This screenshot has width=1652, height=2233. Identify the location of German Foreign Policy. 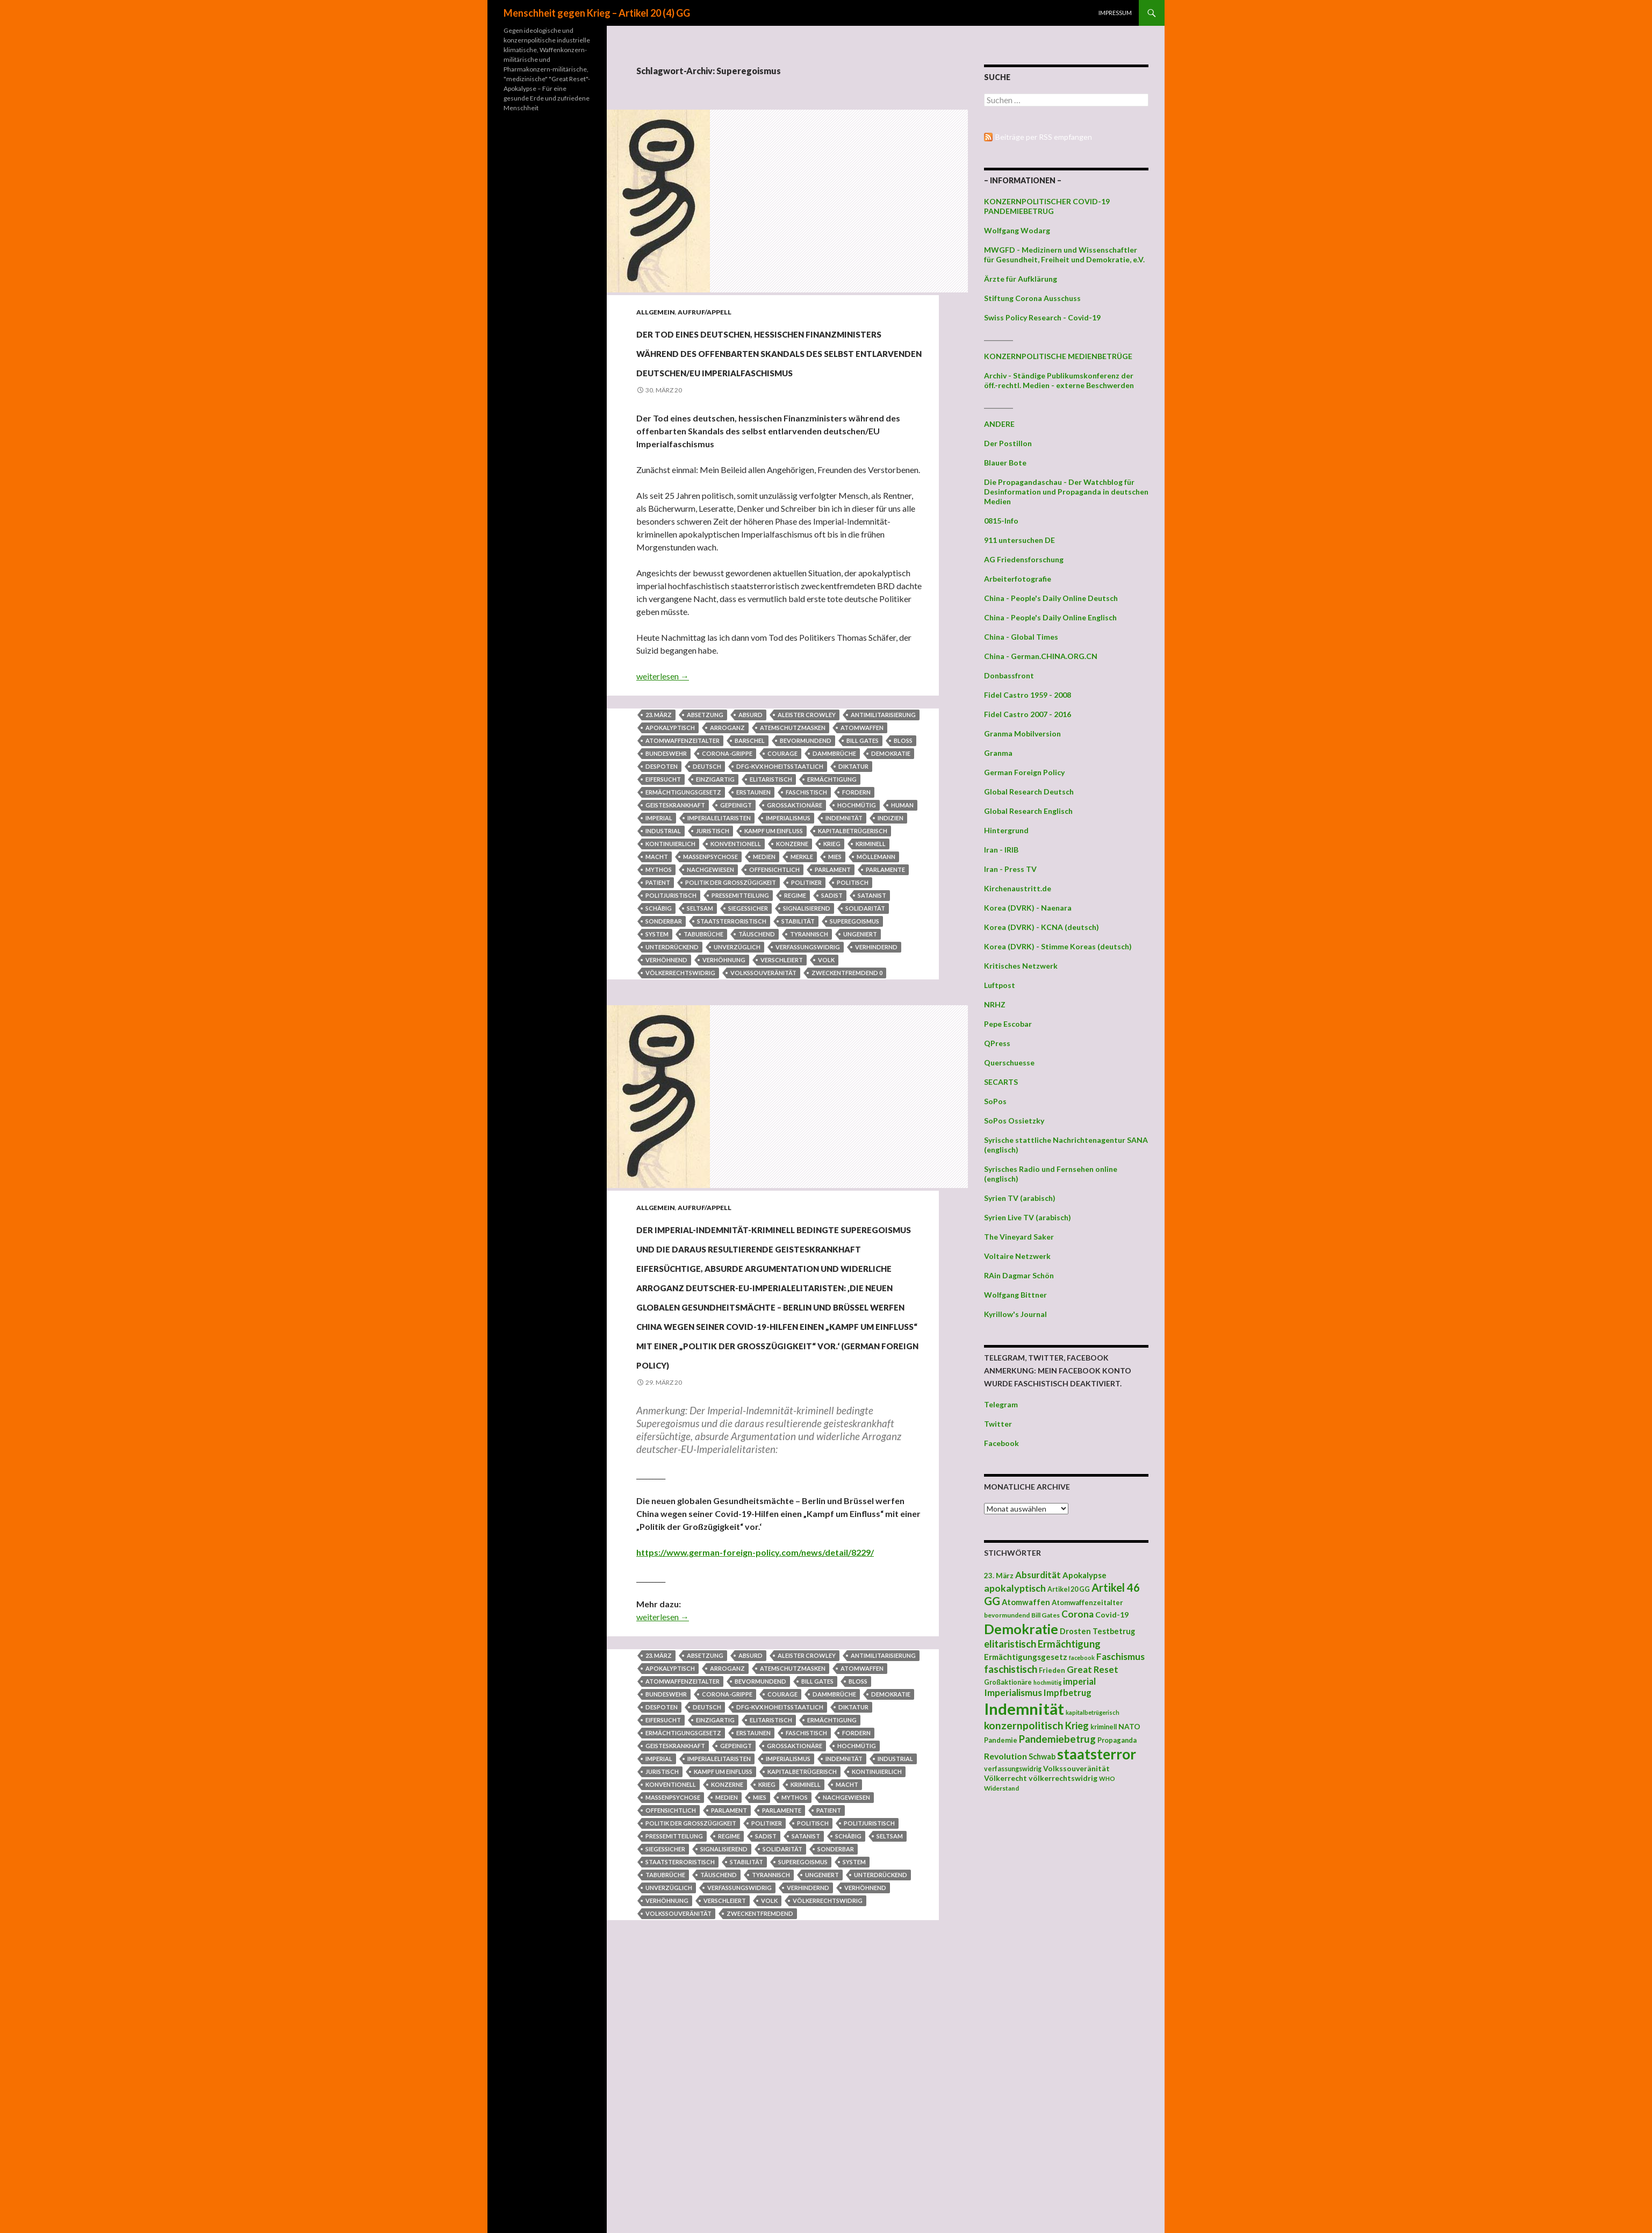
(1024, 772).